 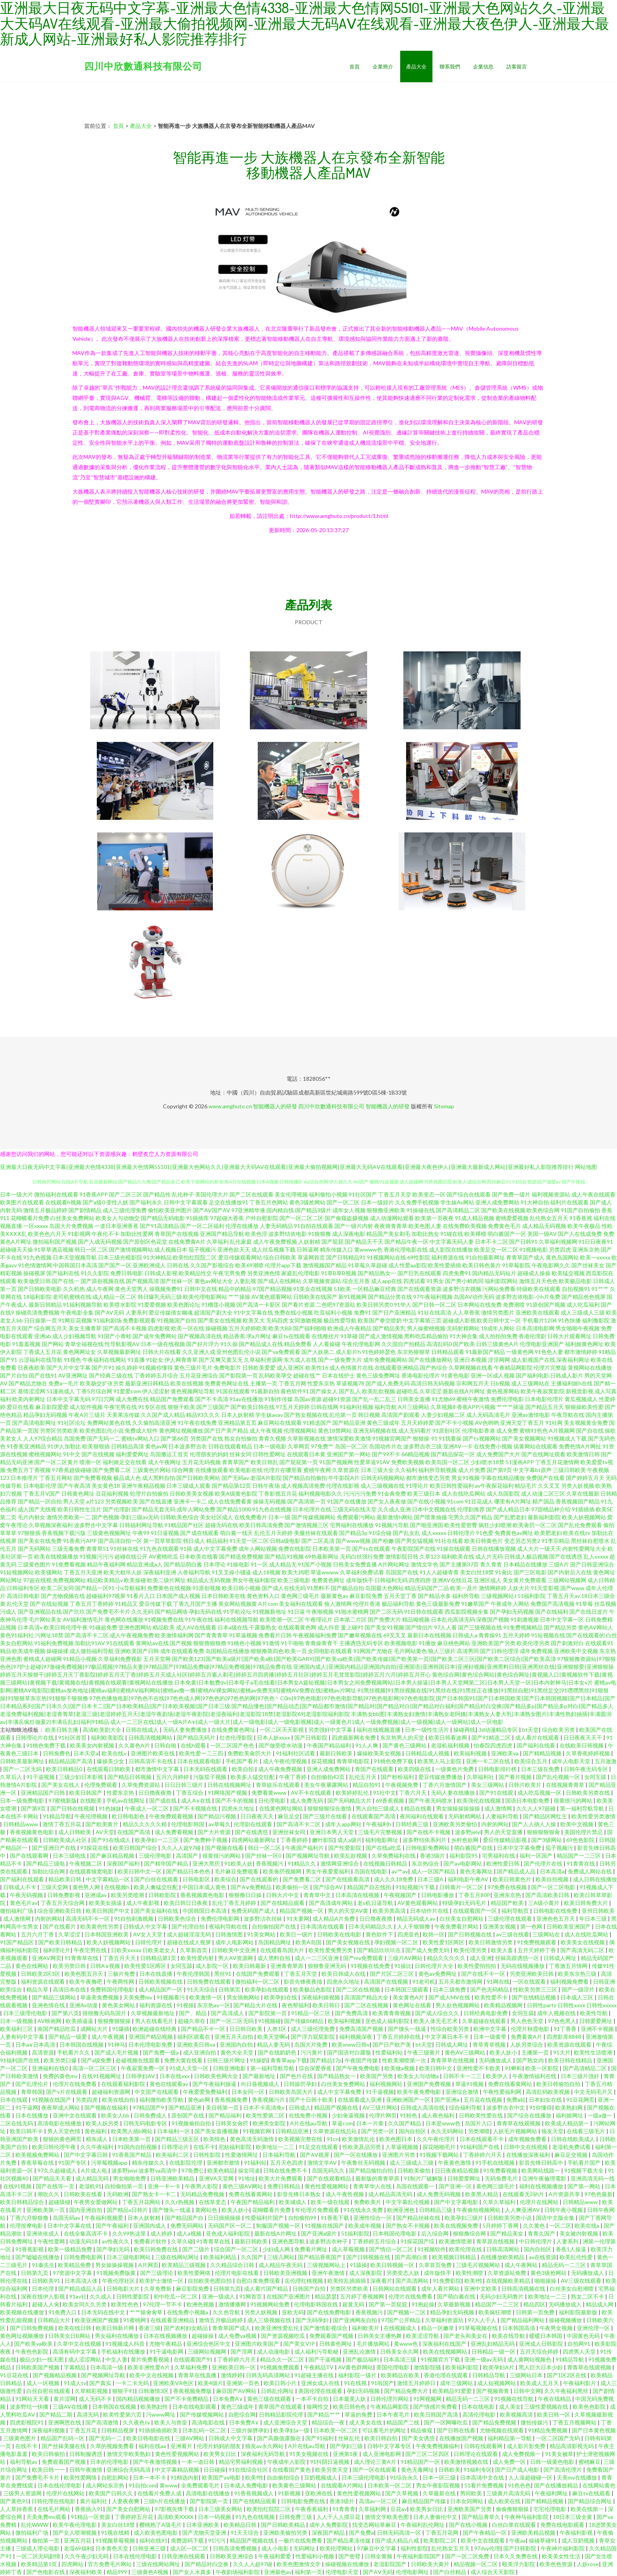 What do you see at coordinates (132, 1454) in the screenshot?
I see `福利爱爱网址` at bounding box center [132, 1454].